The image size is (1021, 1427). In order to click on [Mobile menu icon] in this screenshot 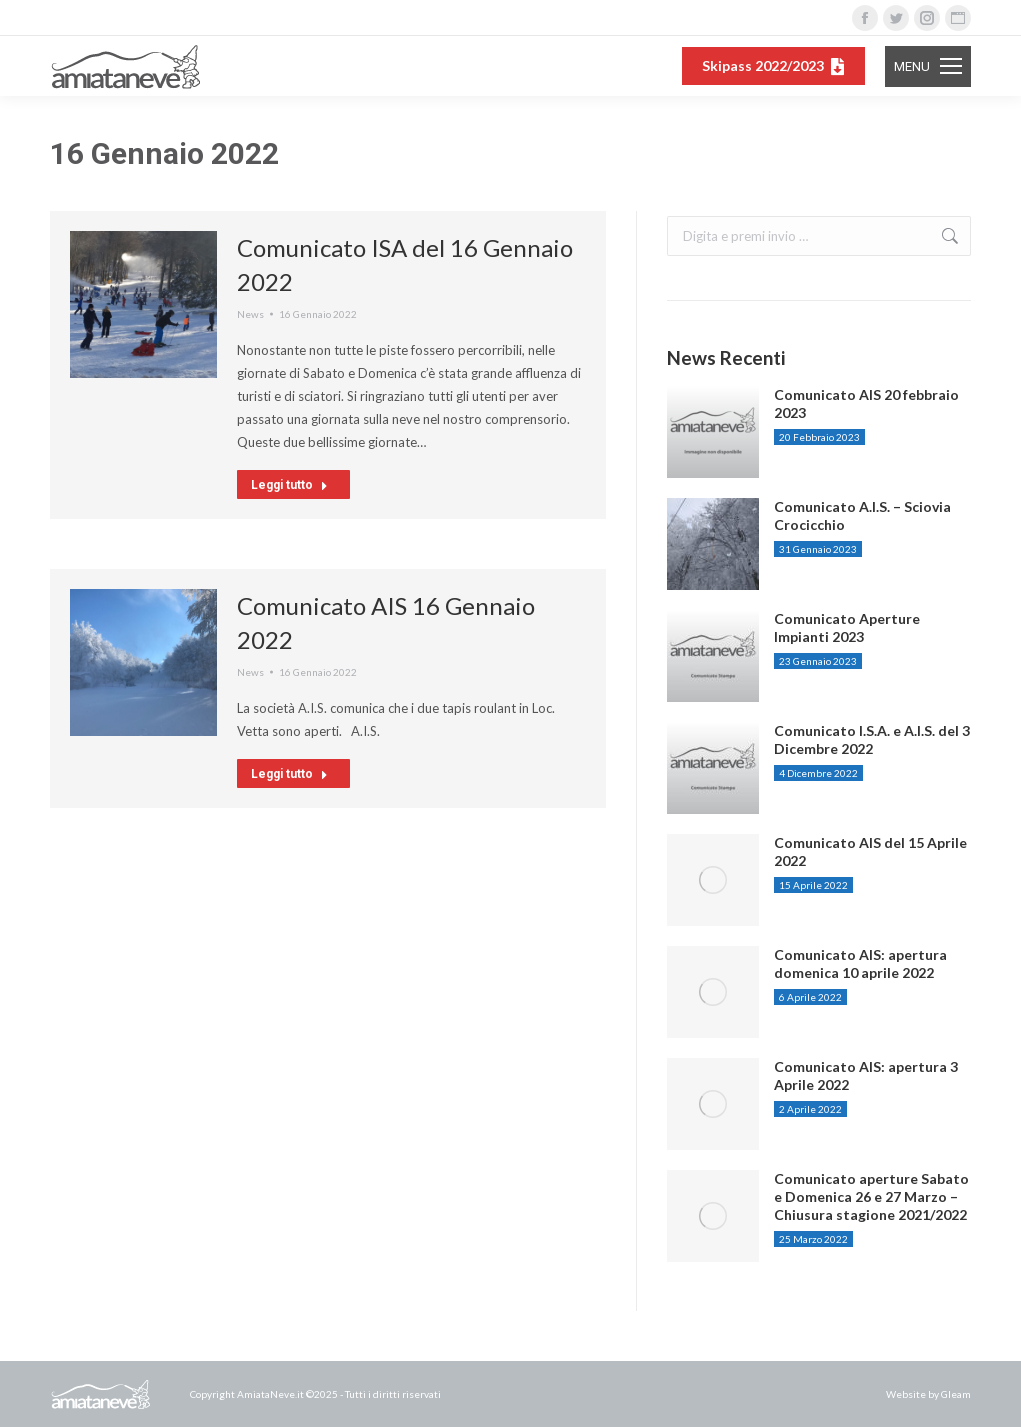, I will do `click(928, 66)`.